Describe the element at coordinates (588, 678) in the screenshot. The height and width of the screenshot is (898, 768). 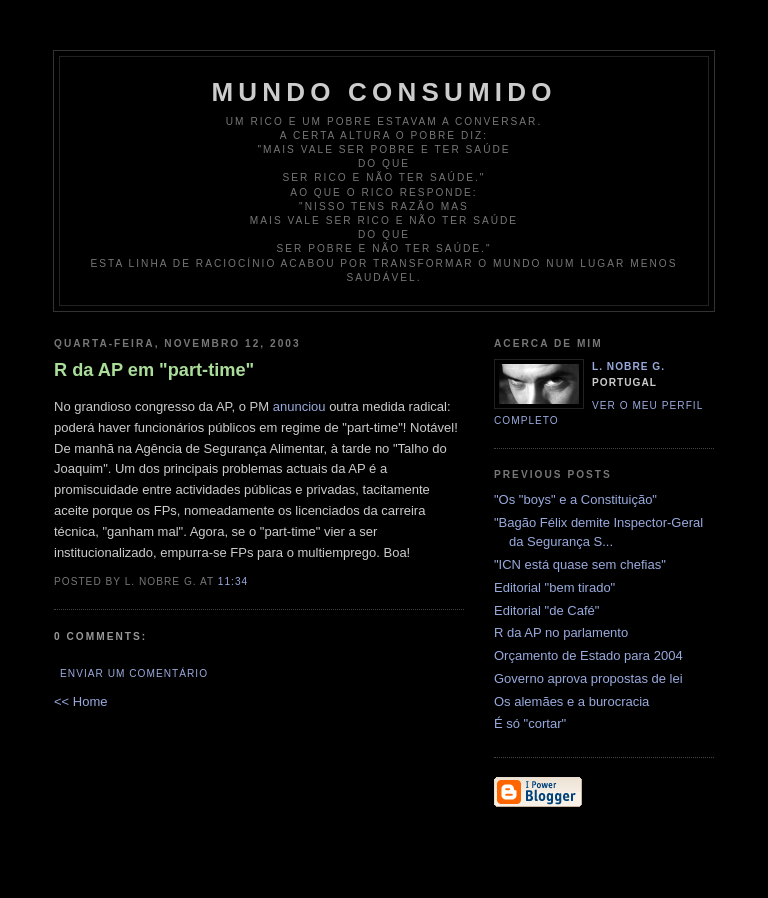
I see `Governo aprova propostas de lei` at that location.